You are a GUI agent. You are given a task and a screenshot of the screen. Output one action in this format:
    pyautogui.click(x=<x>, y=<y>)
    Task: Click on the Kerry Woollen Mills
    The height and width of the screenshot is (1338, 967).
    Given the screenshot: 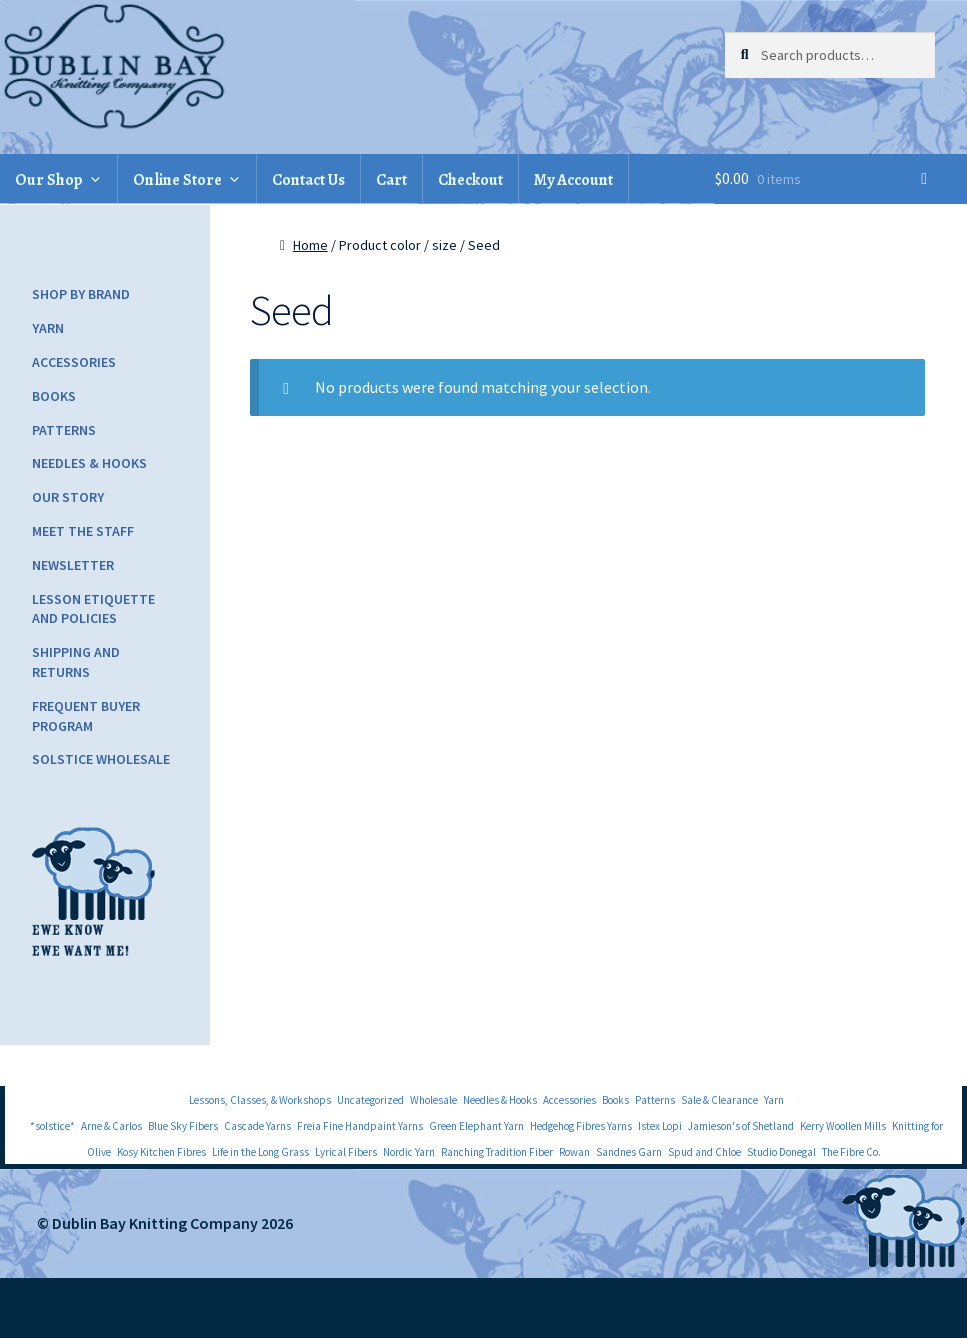 What is the action you would take?
    pyautogui.click(x=843, y=1126)
    